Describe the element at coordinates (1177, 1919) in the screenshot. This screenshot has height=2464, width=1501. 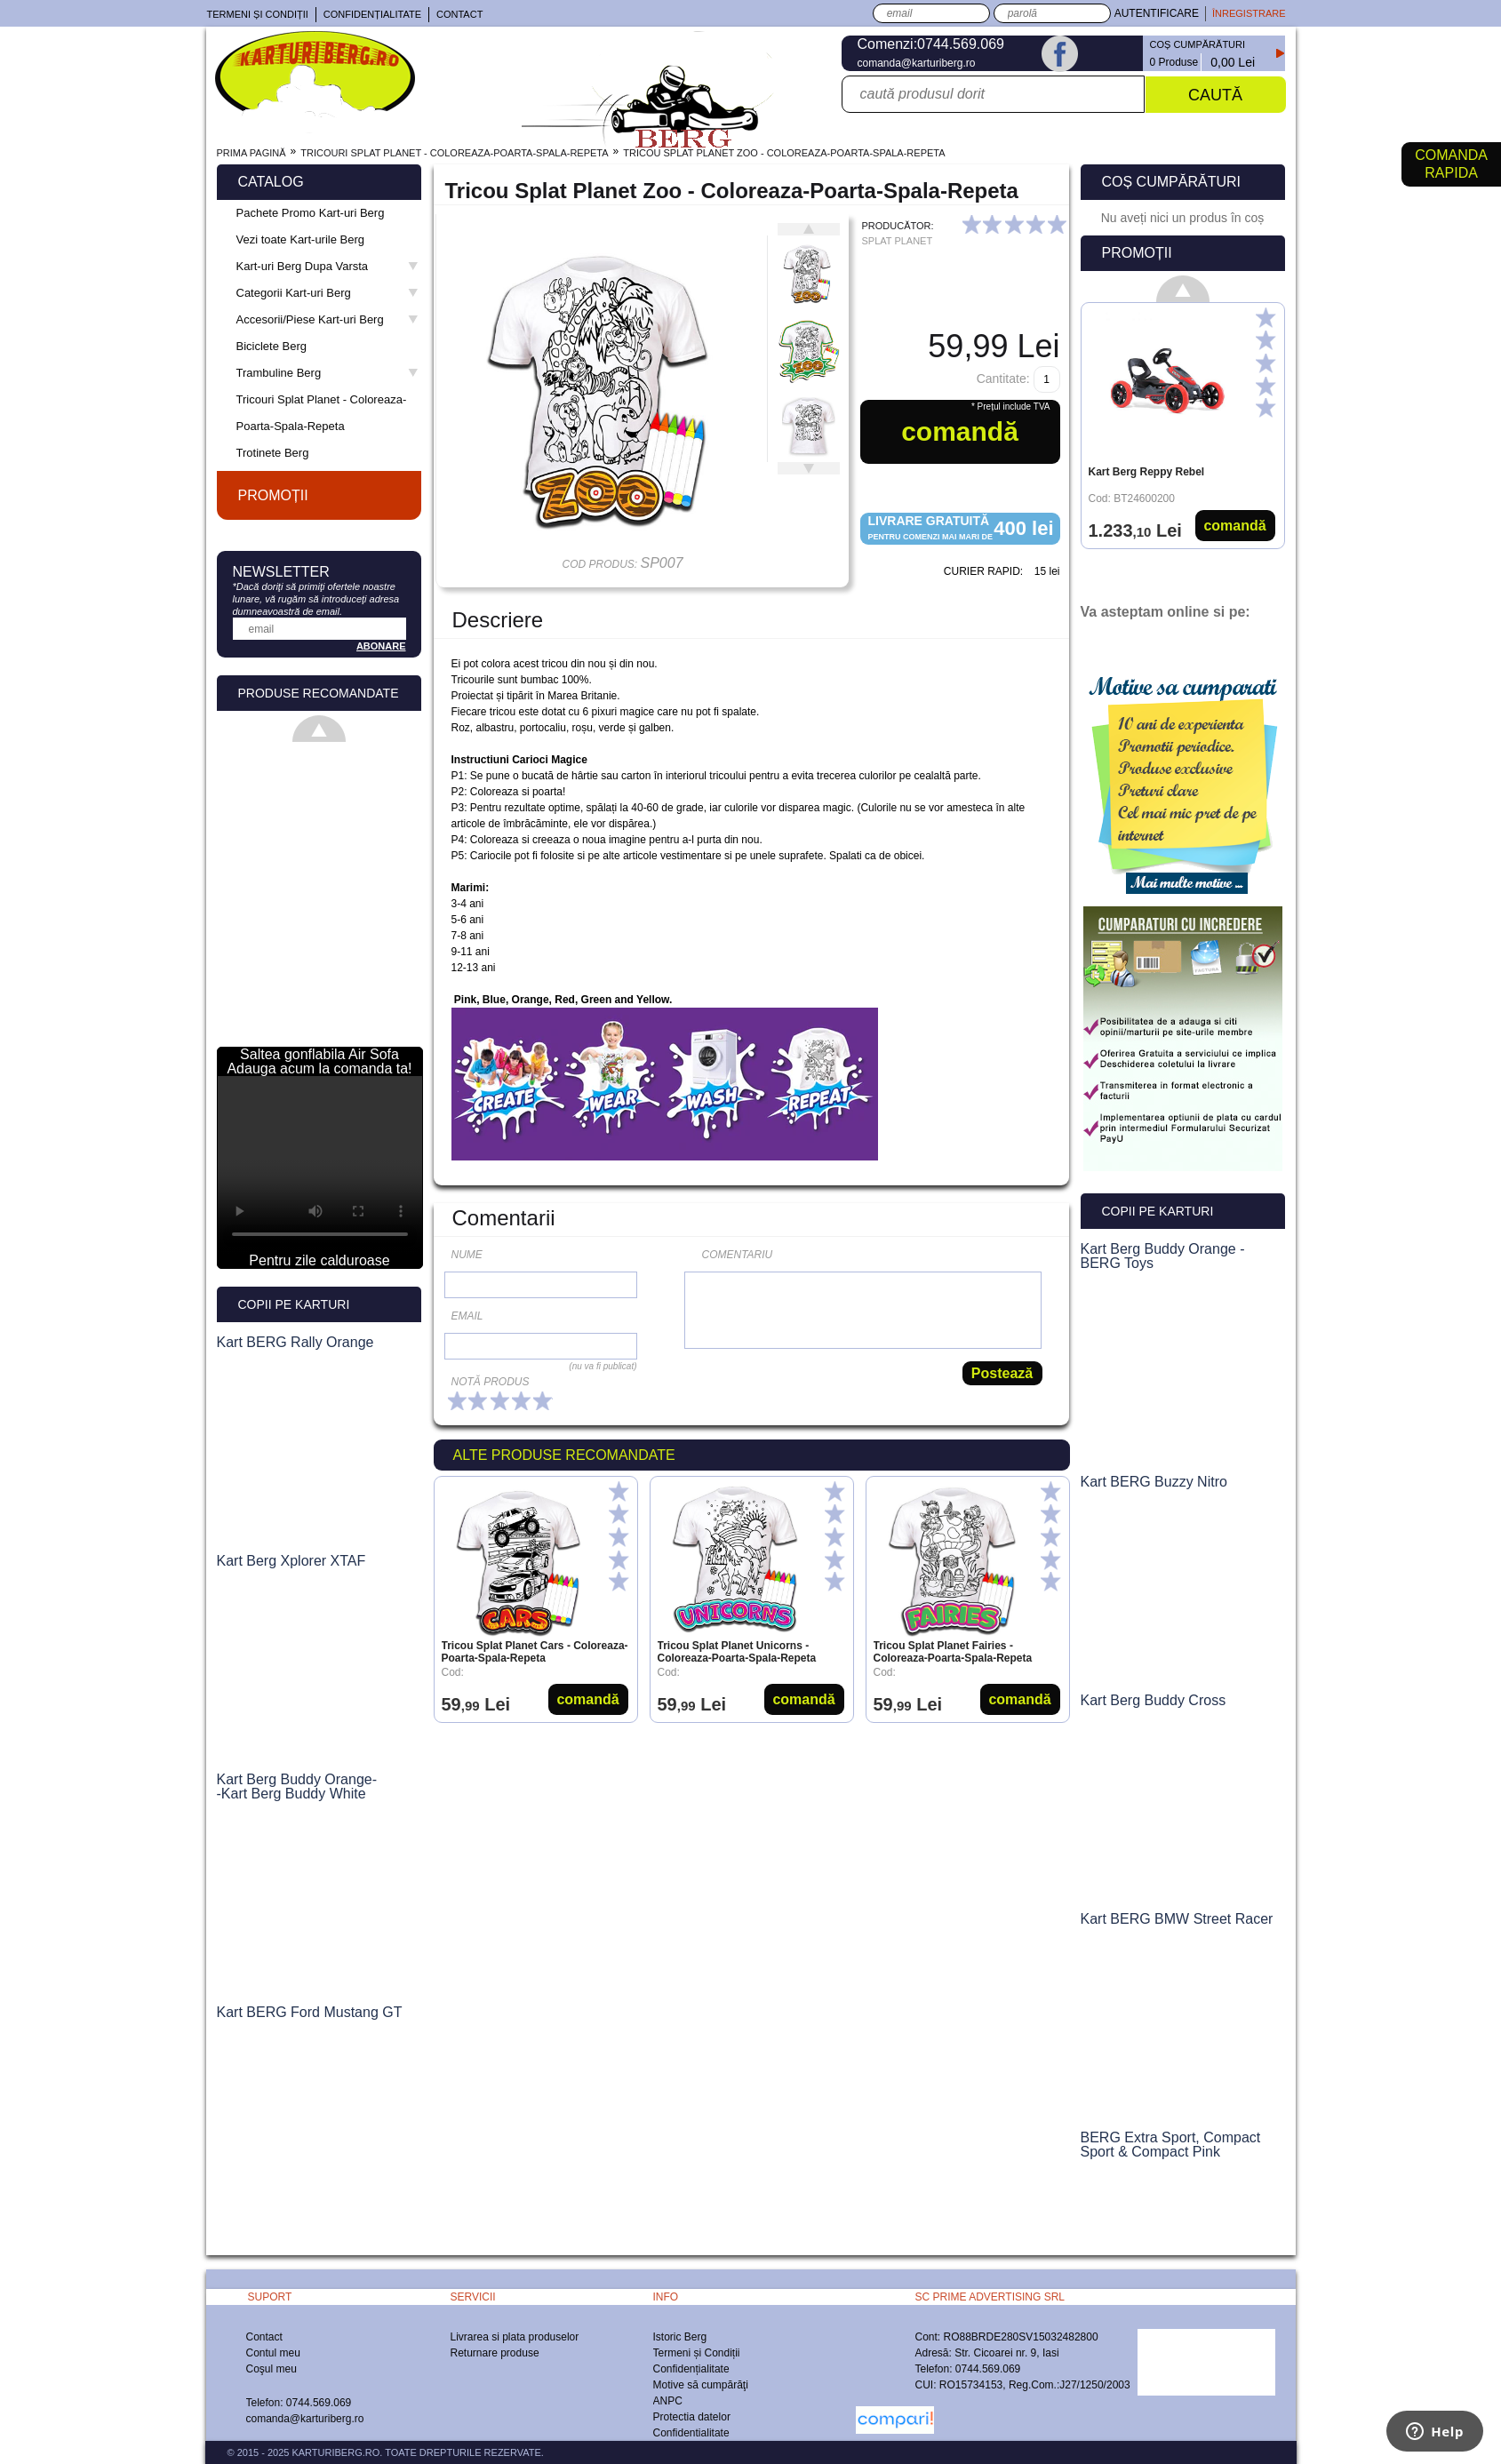
I see `Kart BERG BMW Street Racer` at that location.